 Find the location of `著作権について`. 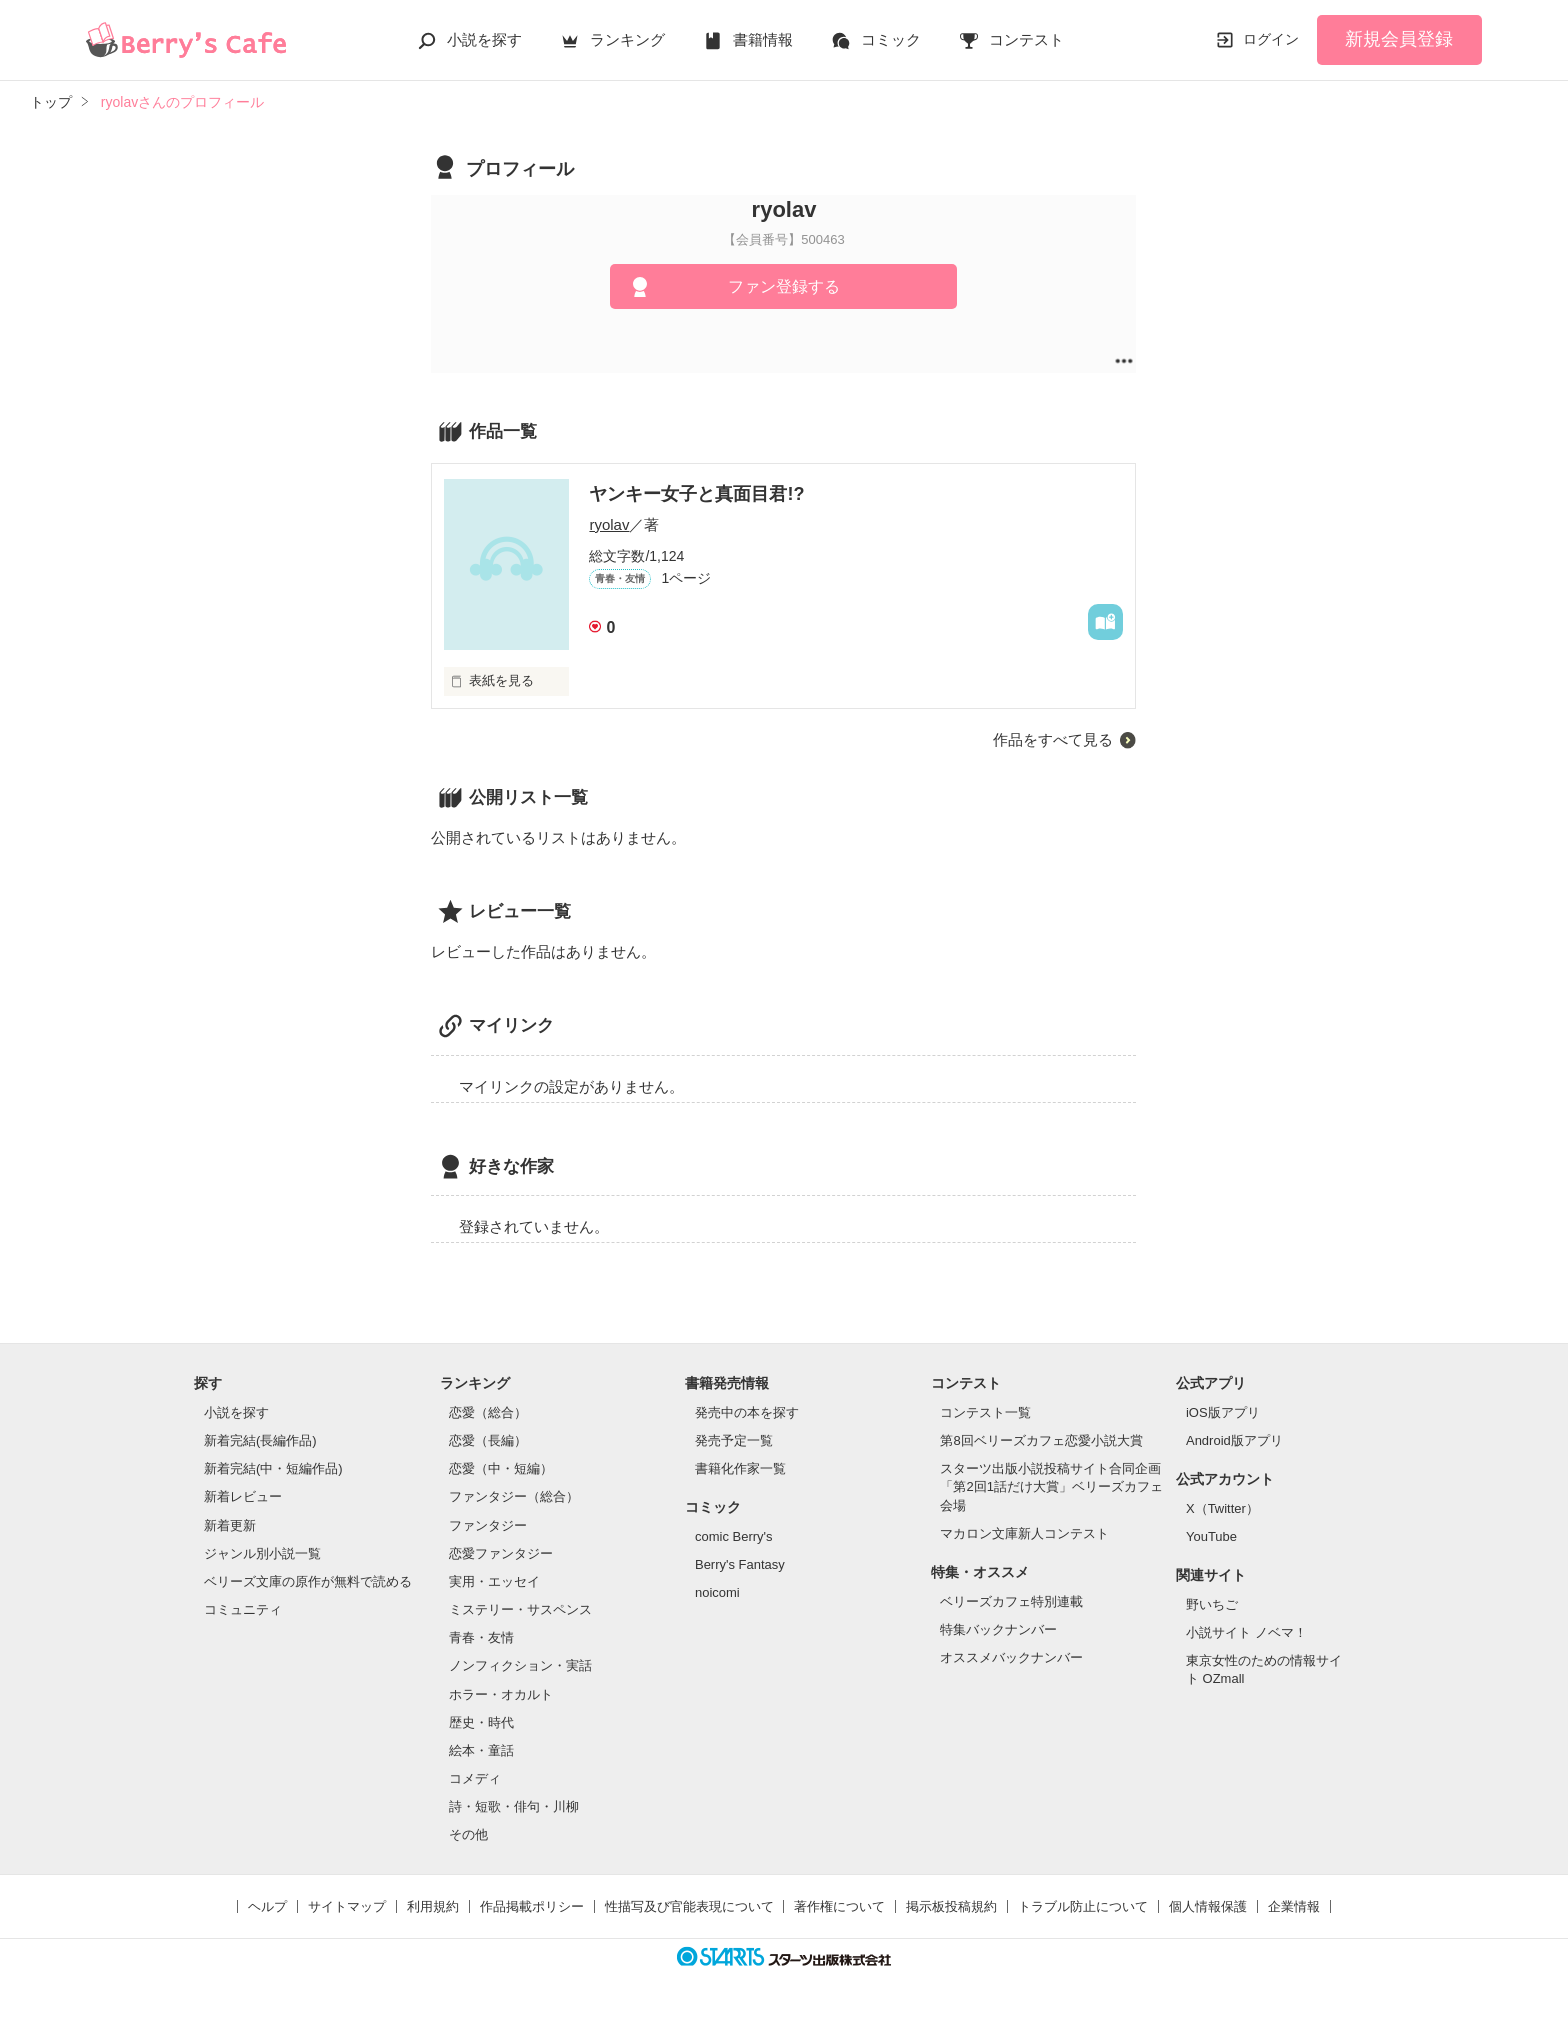

著作権について is located at coordinates (839, 1906).